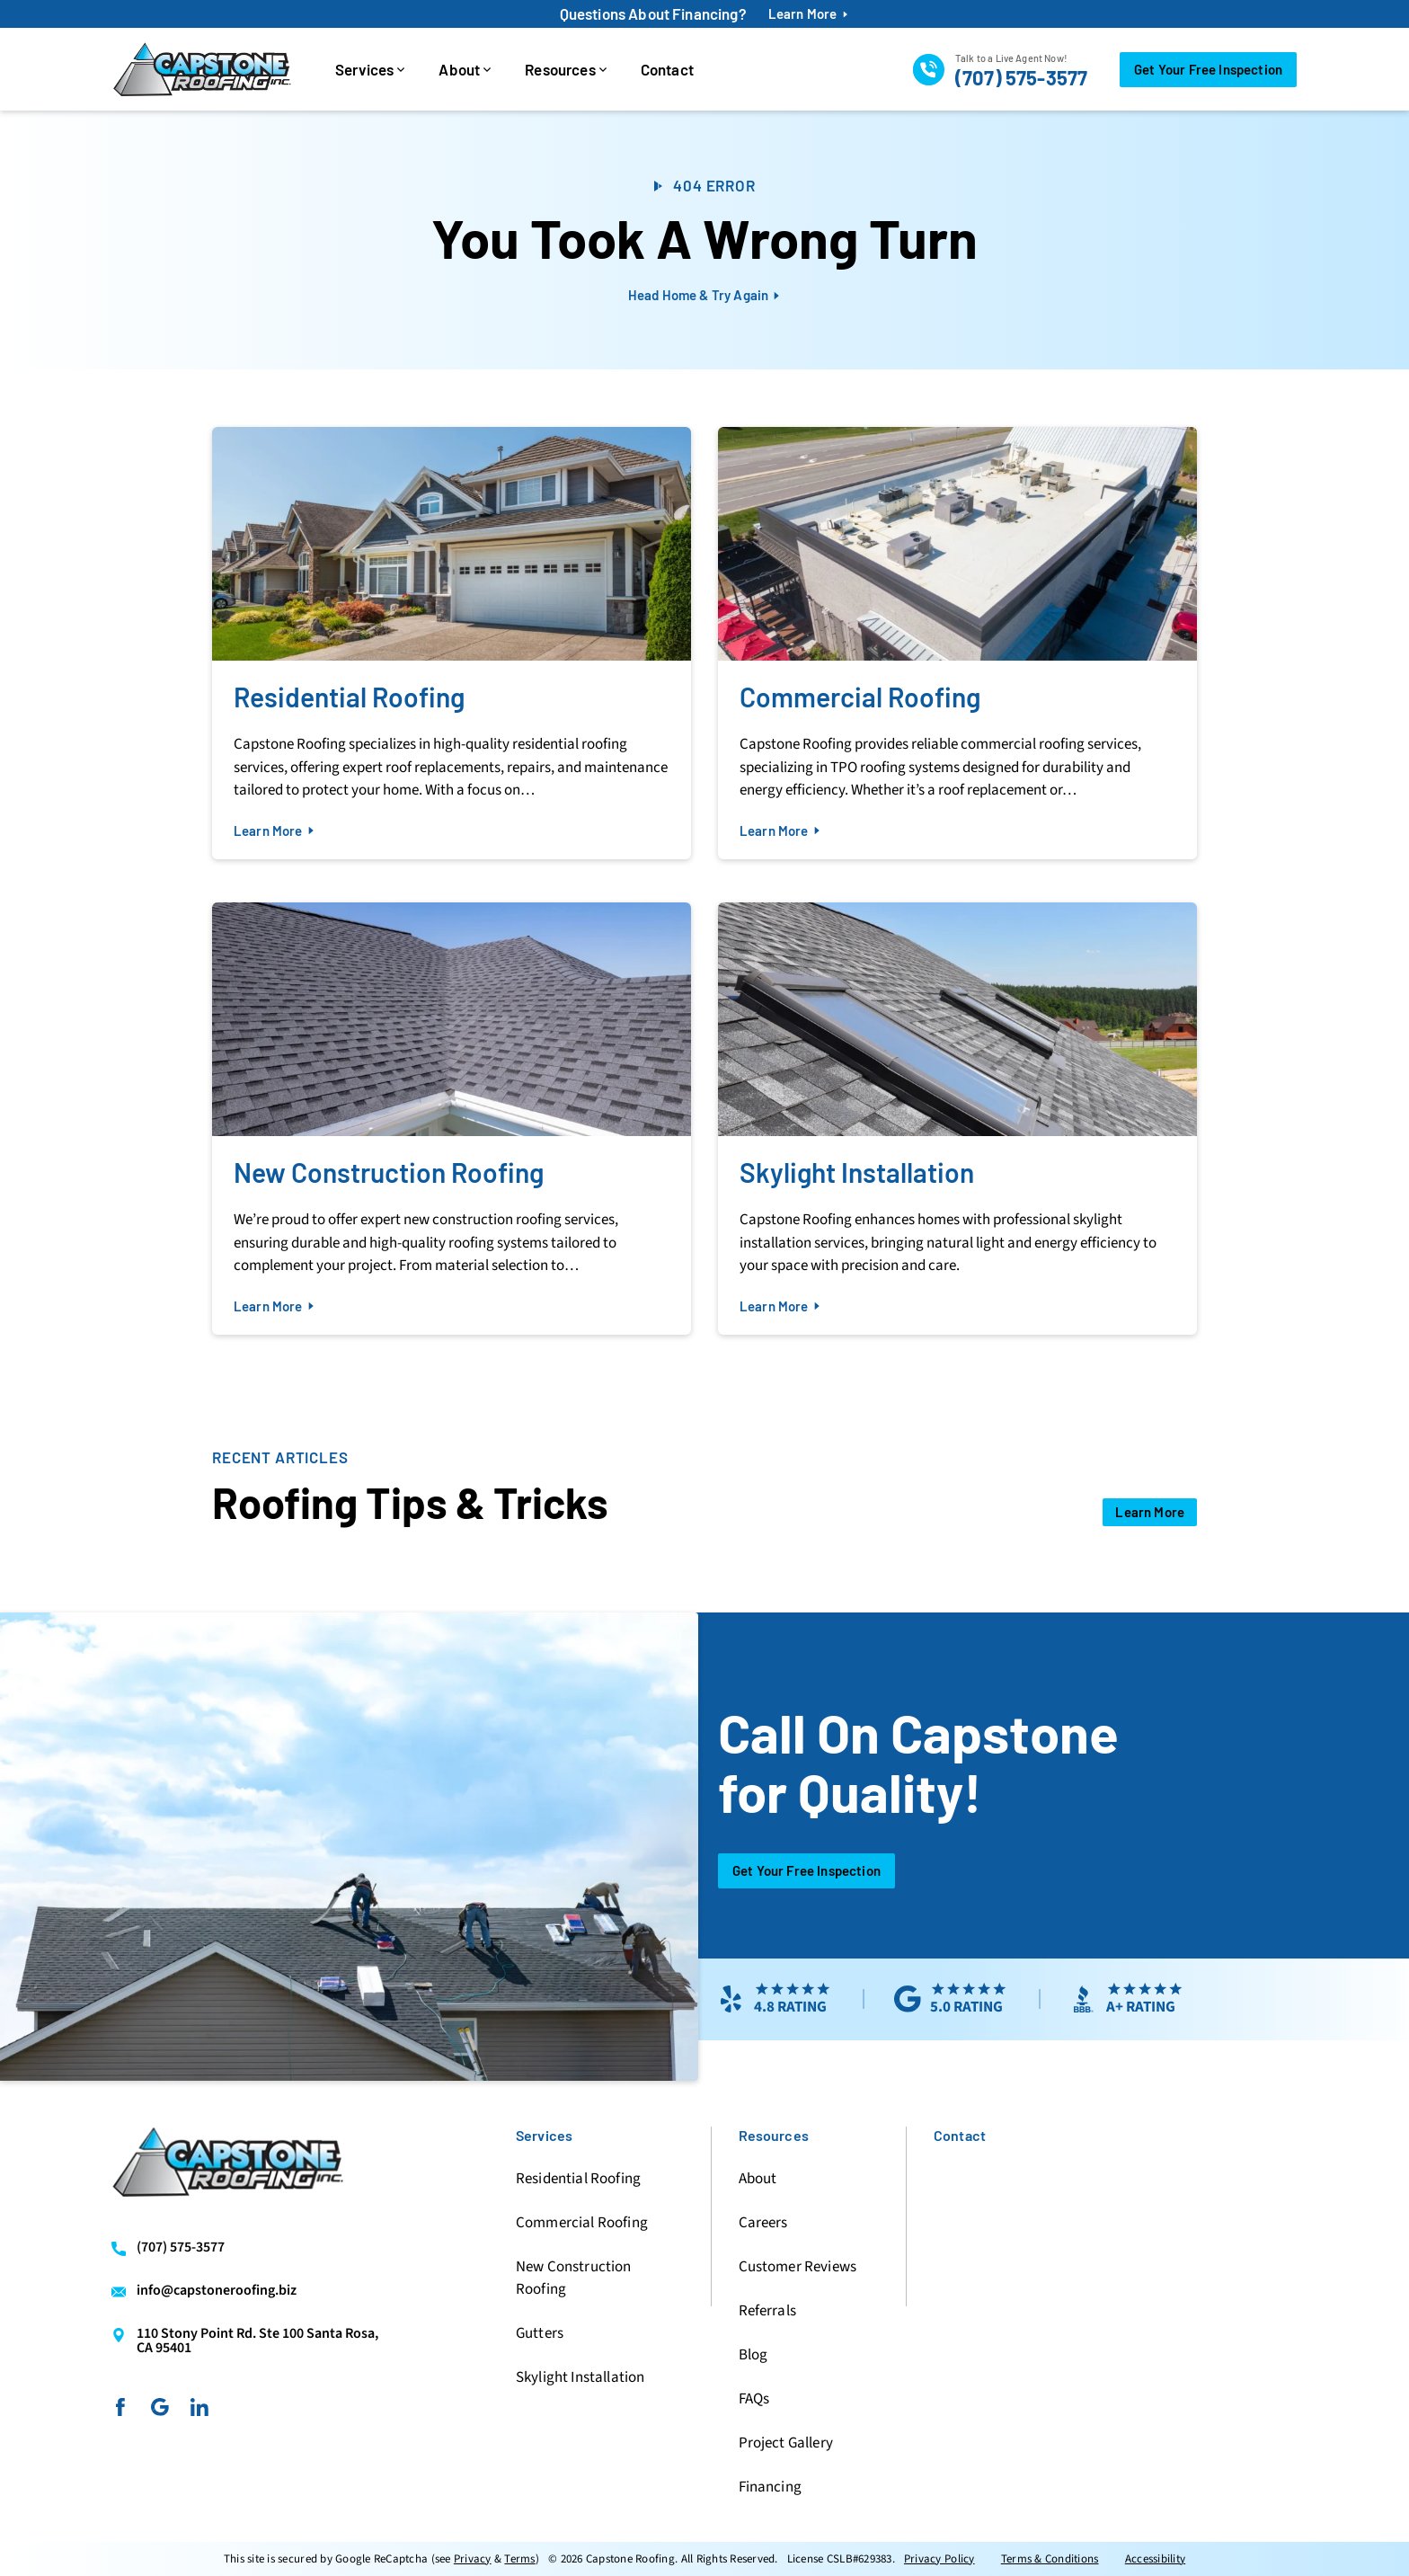  What do you see at coordinates (753, 2355) in the screenshot?
I see `Blog` at bounding box center [753, 2355].